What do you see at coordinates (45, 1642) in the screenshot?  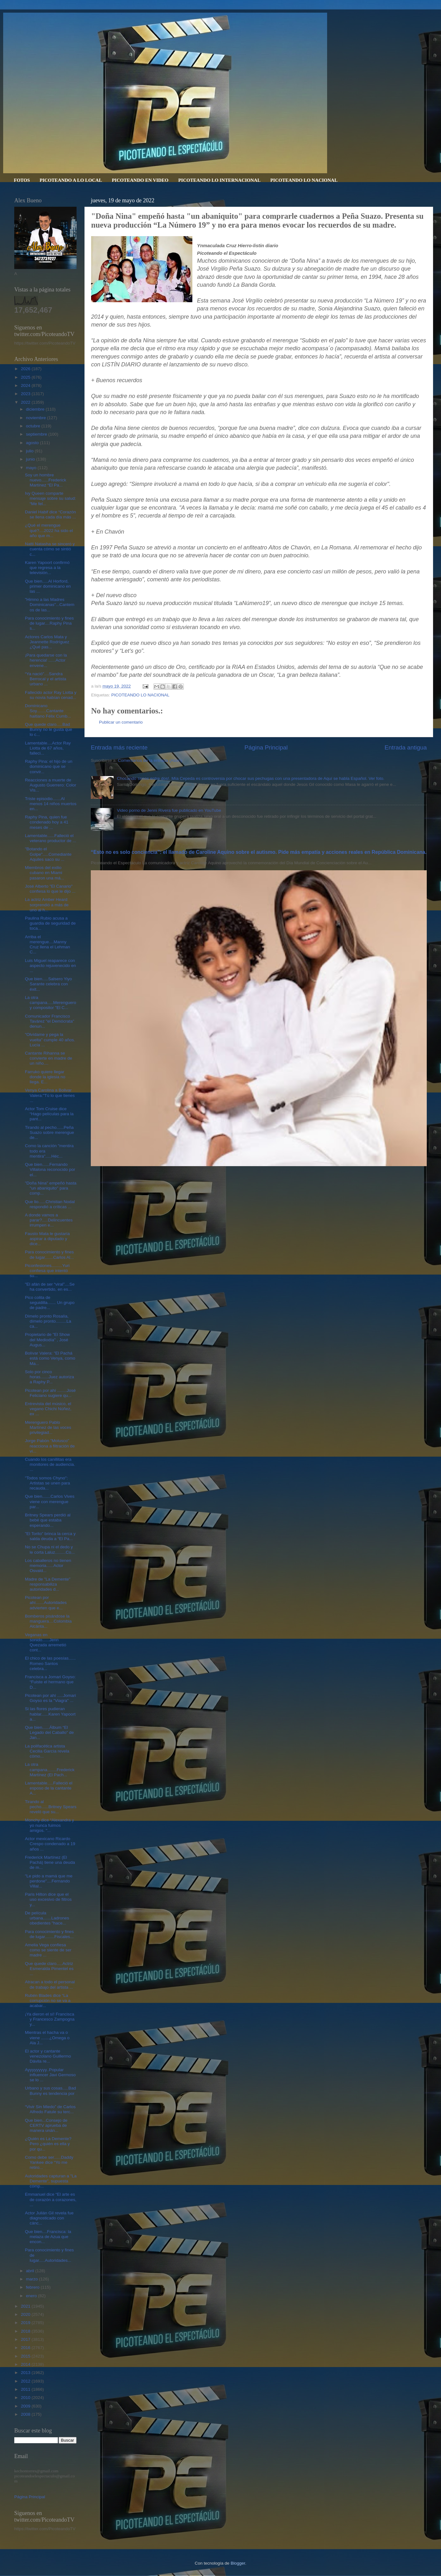 I see `Veganas en sonido......Jenn Quezada arremetió cont...` at bounding box center [45, 1642].